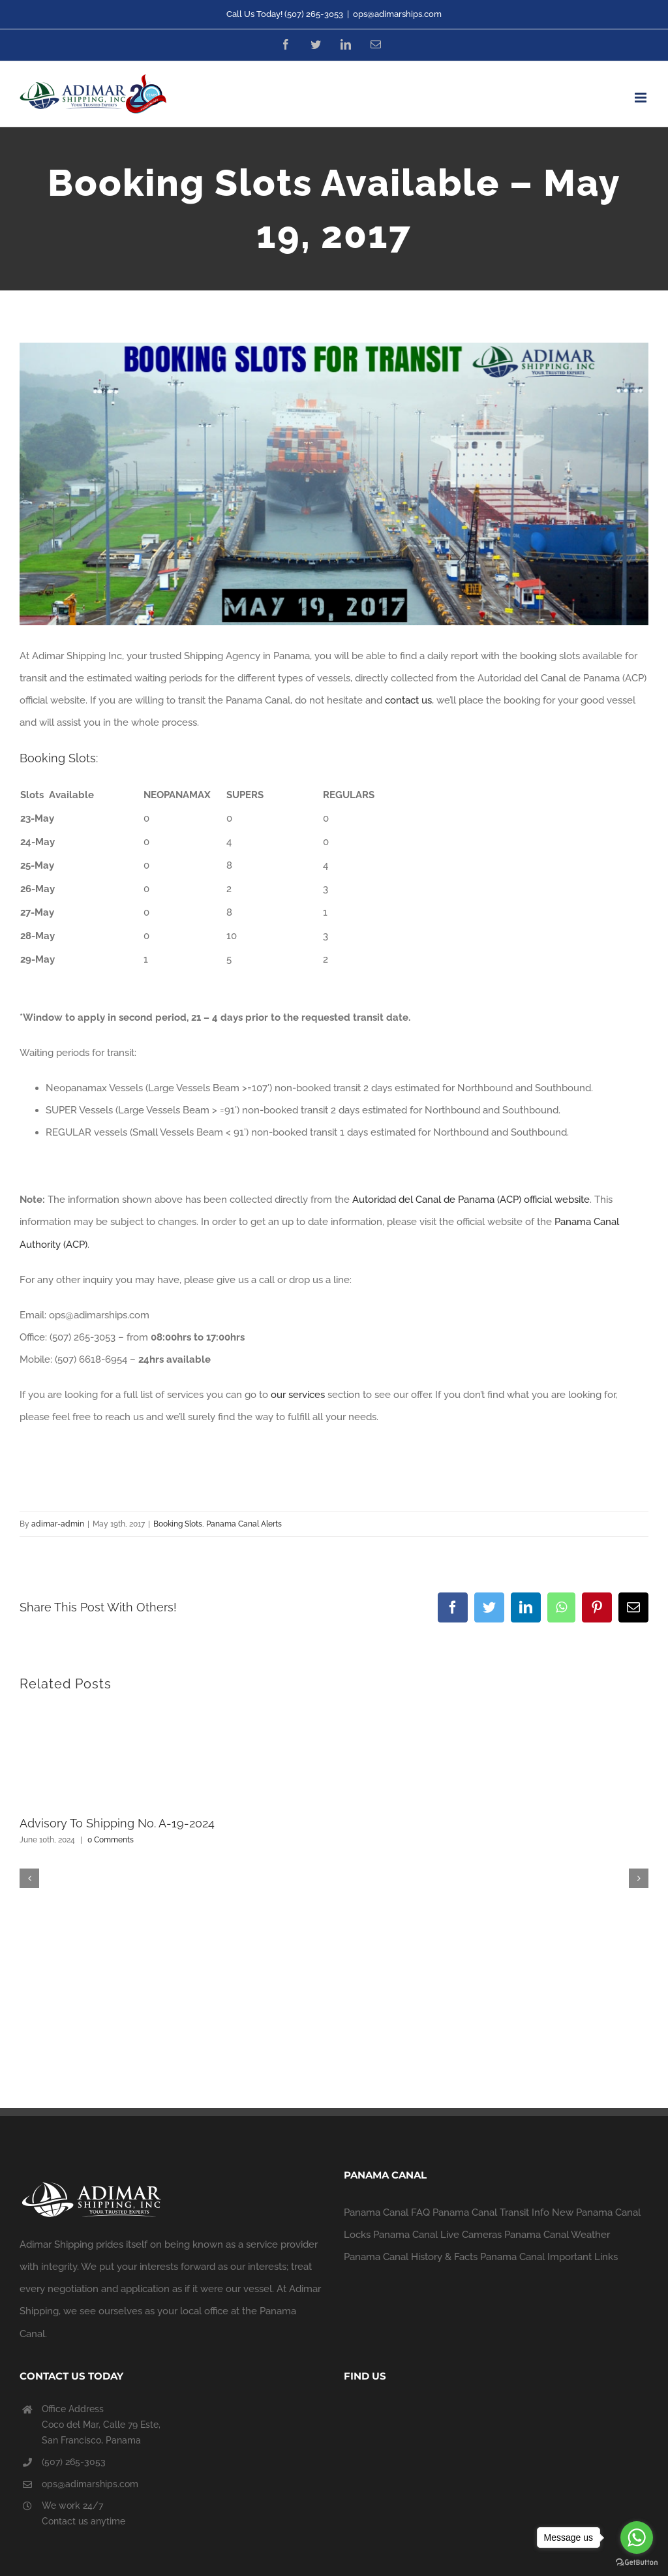 The image size is (668, 2576). Describe the element at coordinates (334, 484) in the screenshot. I see `[daily_report_19-05-17]` at that location.